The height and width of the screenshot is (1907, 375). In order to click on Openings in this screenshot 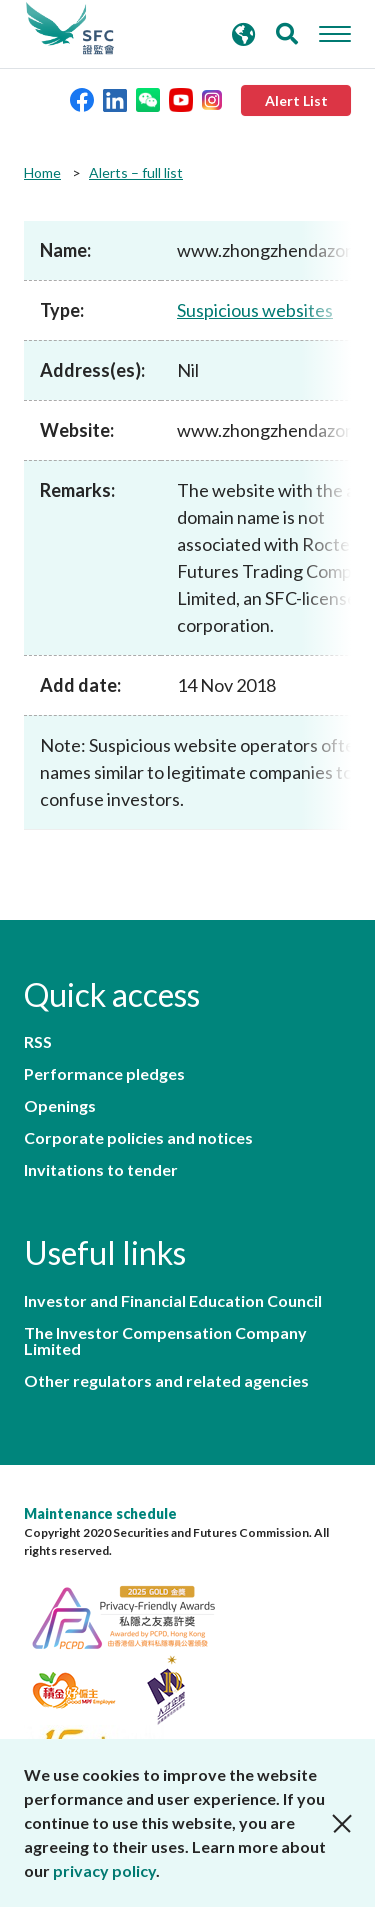, I will do `click(60, 1106)`.